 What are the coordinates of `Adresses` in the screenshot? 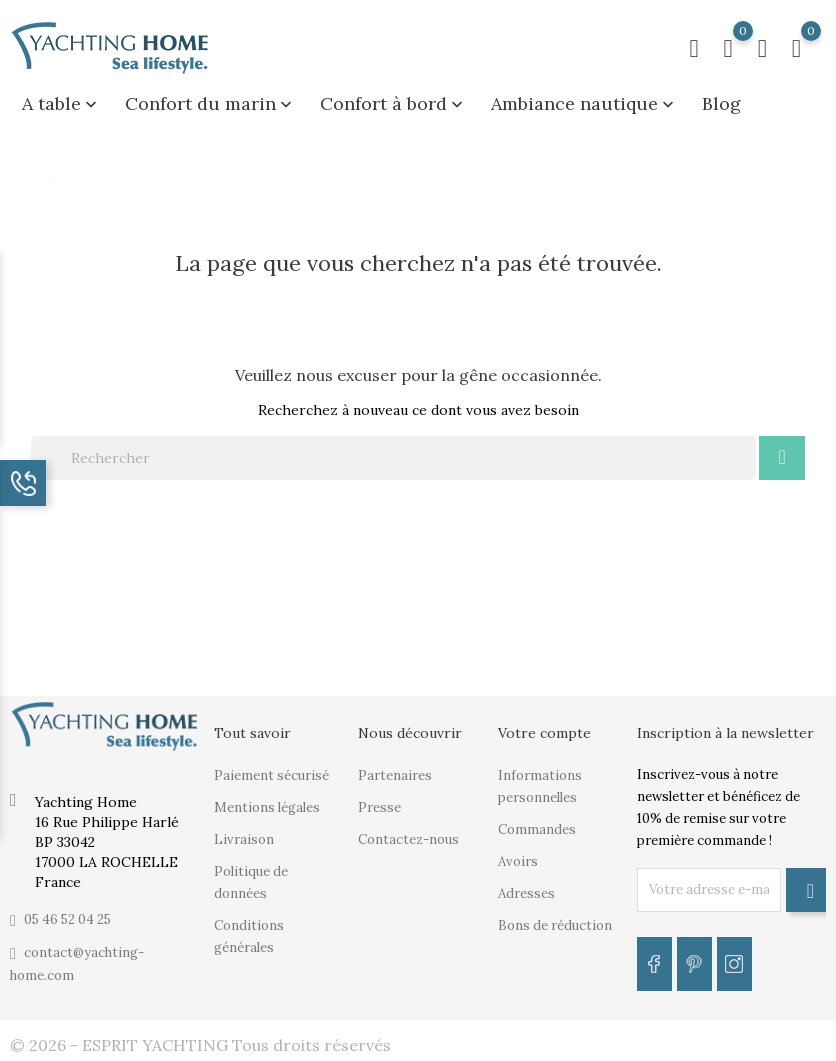 It's located at (526, 893).